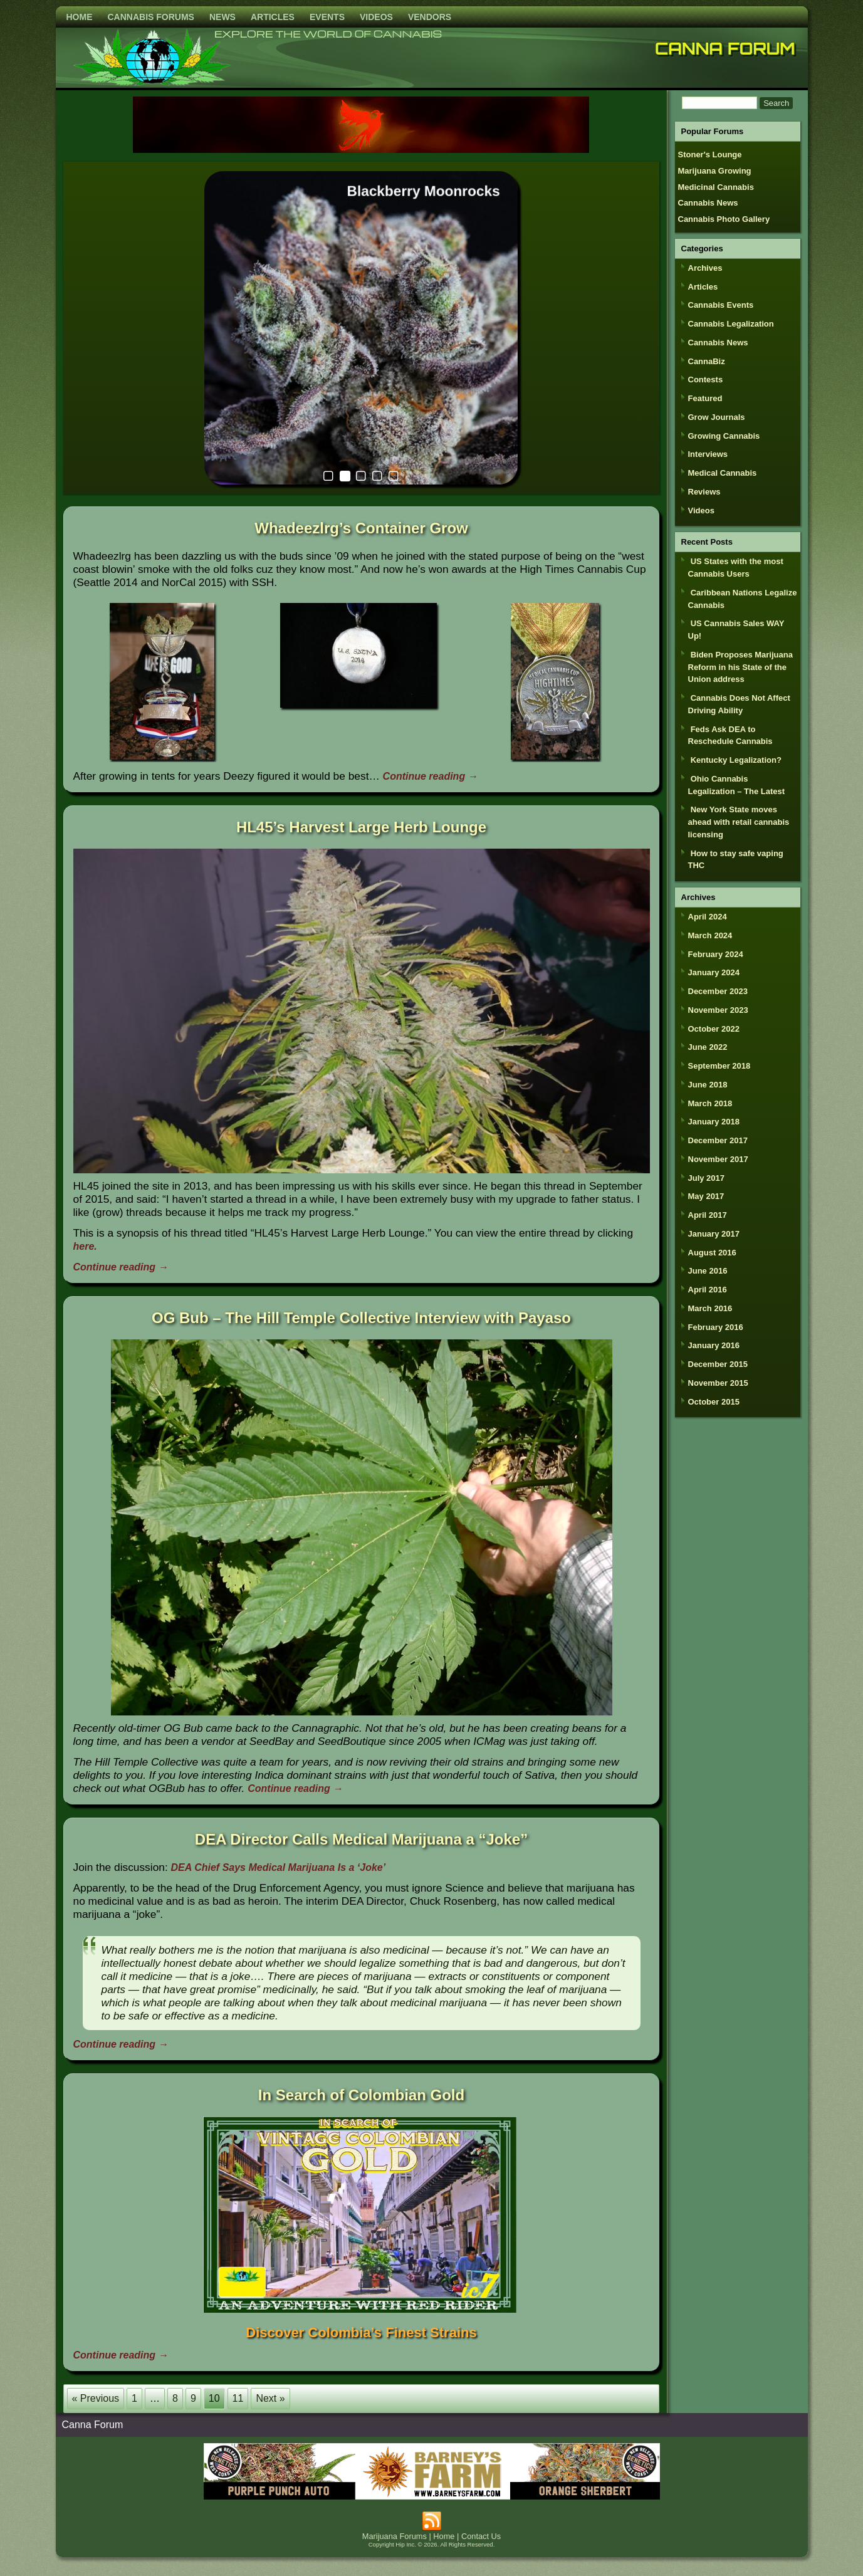 Image resolution: width=863 pixels, height=2576 pixels. What do you see at coordinates (361, 827) in the screenshot?
I see `HL45’s Harvest Large Herb Lounge` at bounding box center [361, 827].